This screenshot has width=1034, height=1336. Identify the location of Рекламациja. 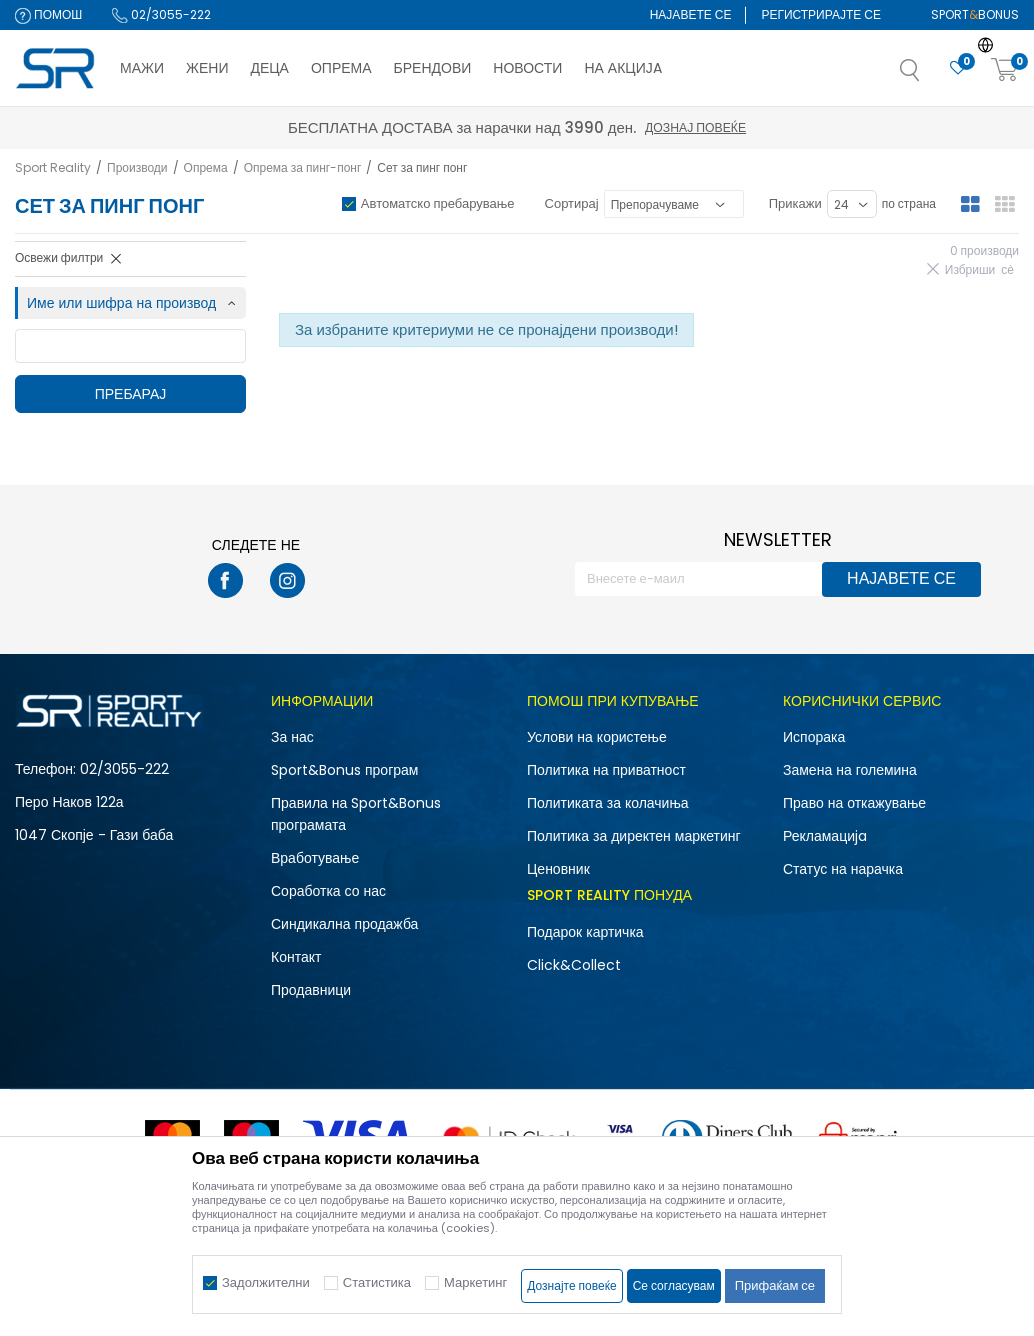
(825, 836).